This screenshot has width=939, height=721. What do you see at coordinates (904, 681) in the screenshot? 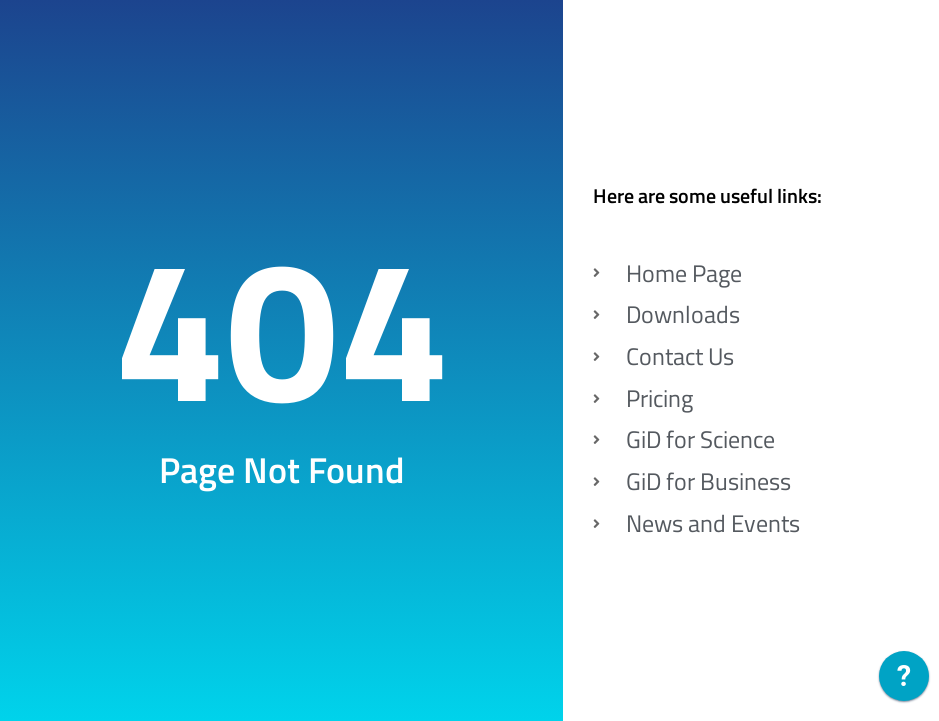
I see `[application]` at bounding box center [904, 681].